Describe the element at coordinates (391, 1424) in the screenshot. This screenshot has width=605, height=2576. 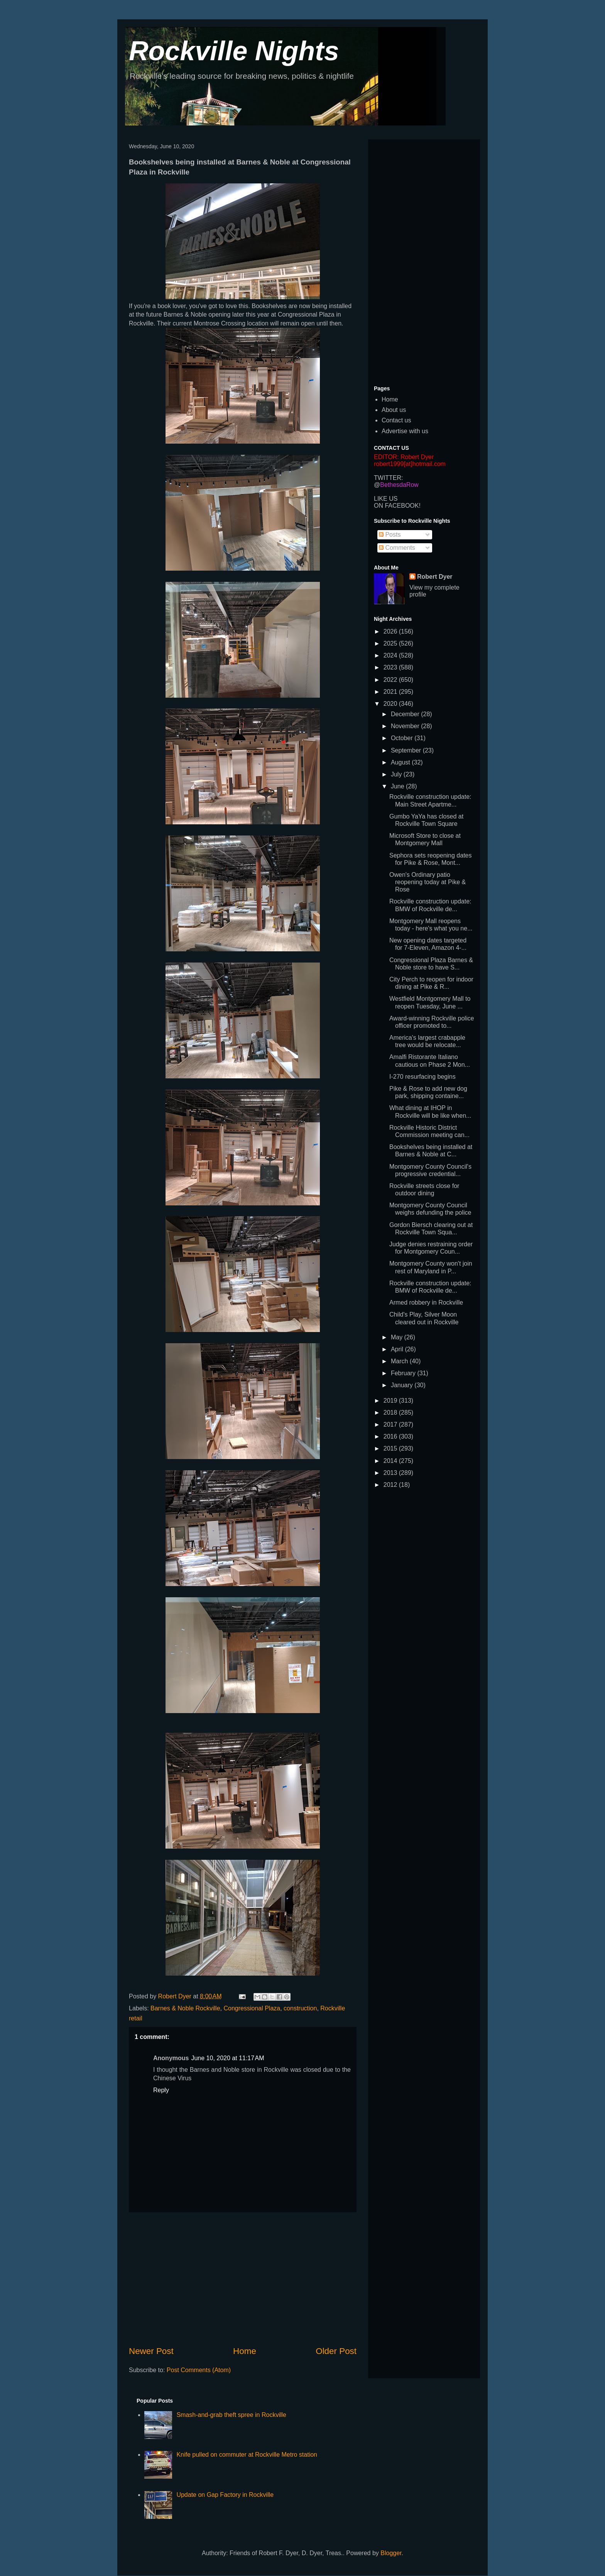
I see `2017` at that location.